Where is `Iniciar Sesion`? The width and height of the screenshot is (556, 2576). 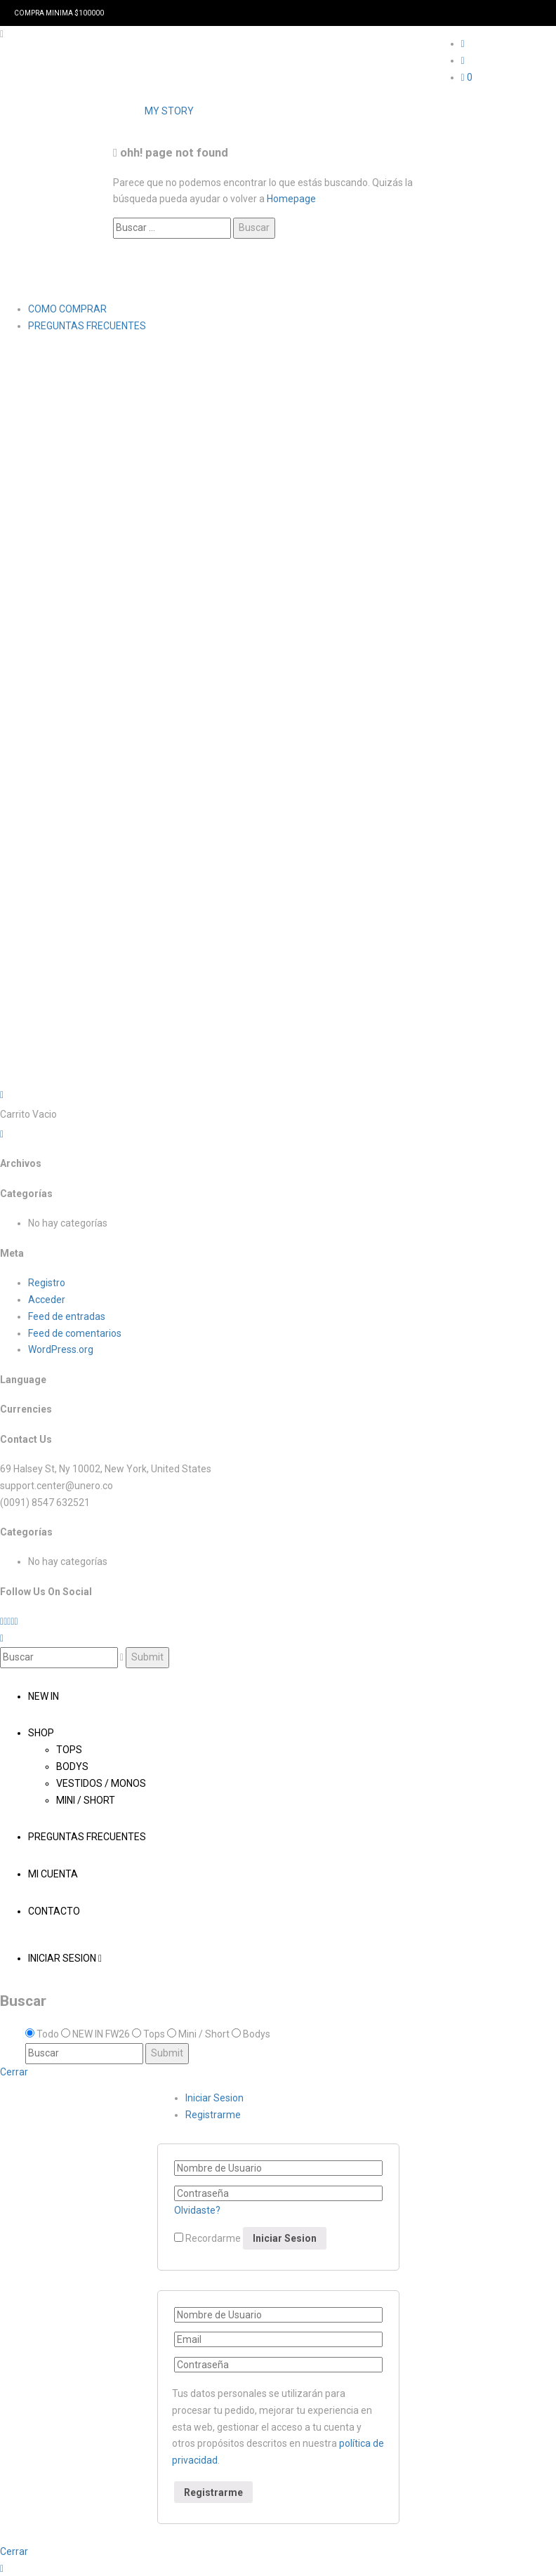
Iniciar Sesion is located at coordinates (65, 1958).